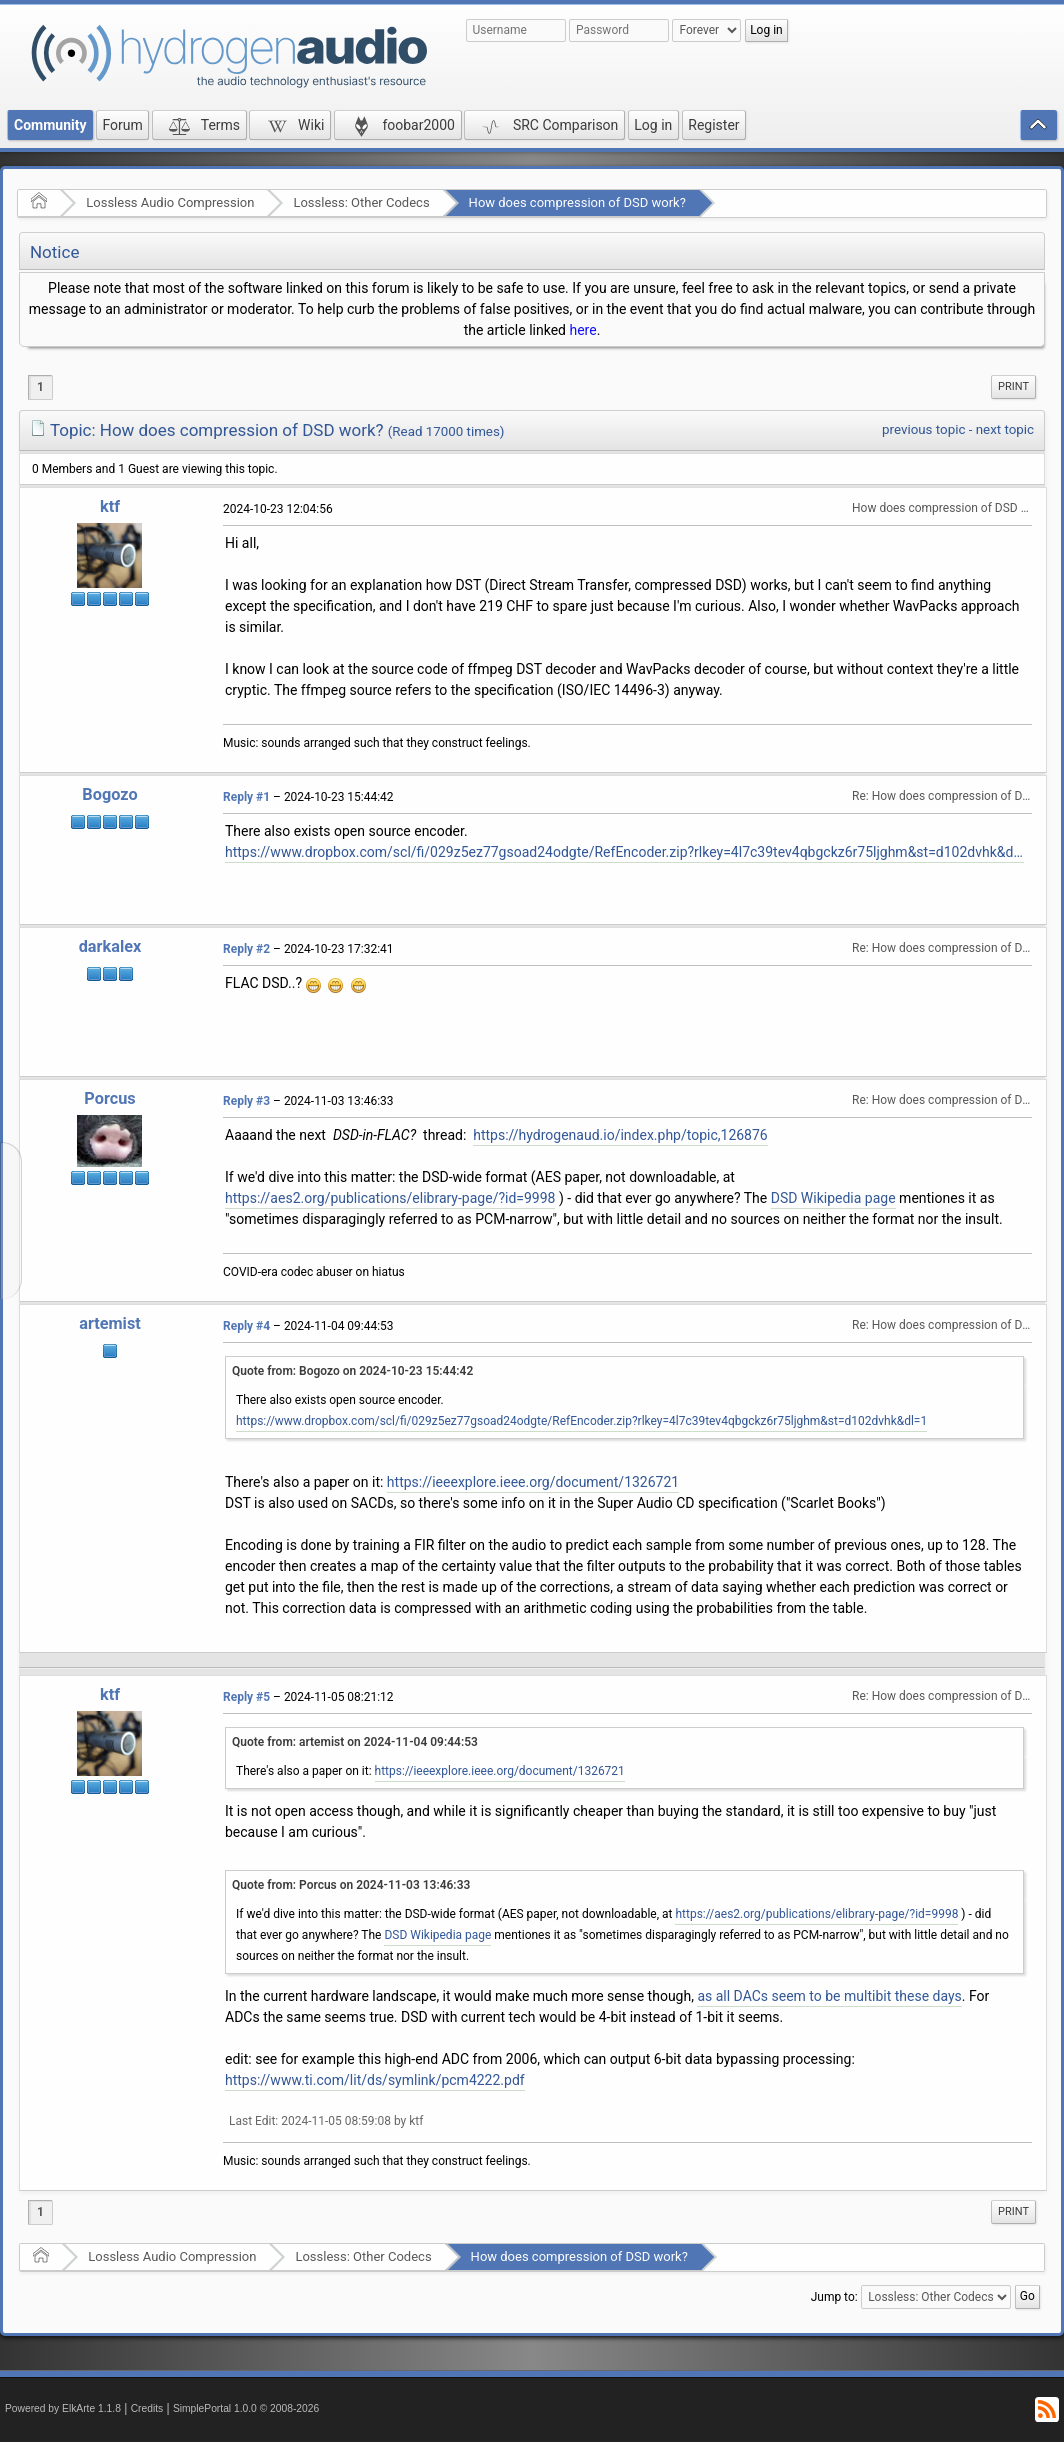  I want to click on Quote from: Porcus on, so click(351, 1885).